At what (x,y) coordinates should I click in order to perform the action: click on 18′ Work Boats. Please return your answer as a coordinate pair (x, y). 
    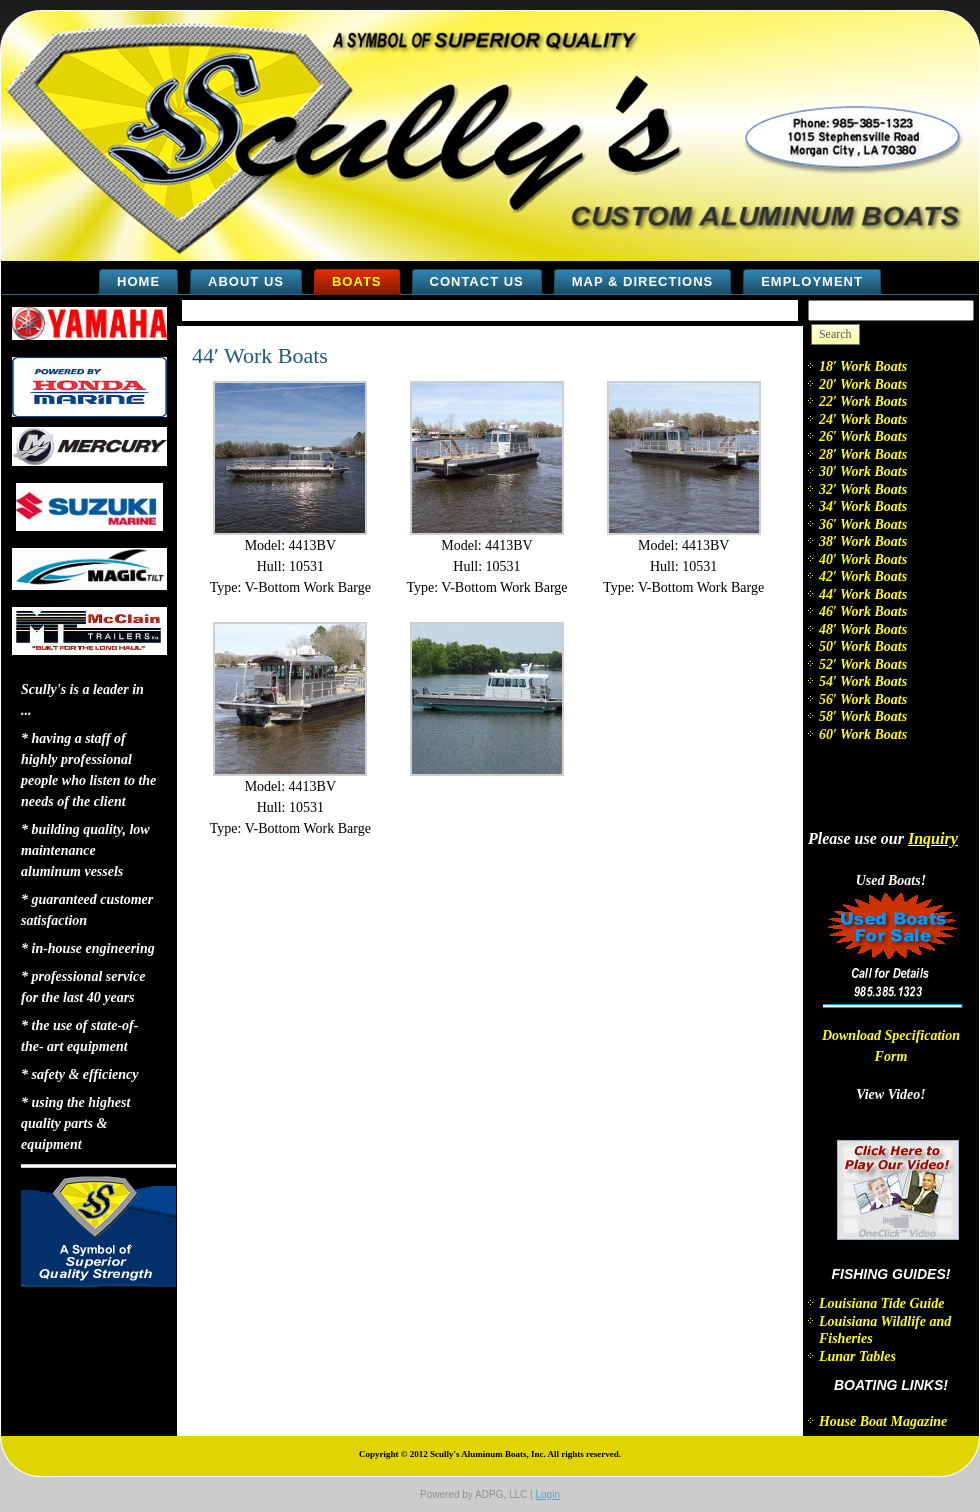
    Looking at the image, I should click on (863, 366).